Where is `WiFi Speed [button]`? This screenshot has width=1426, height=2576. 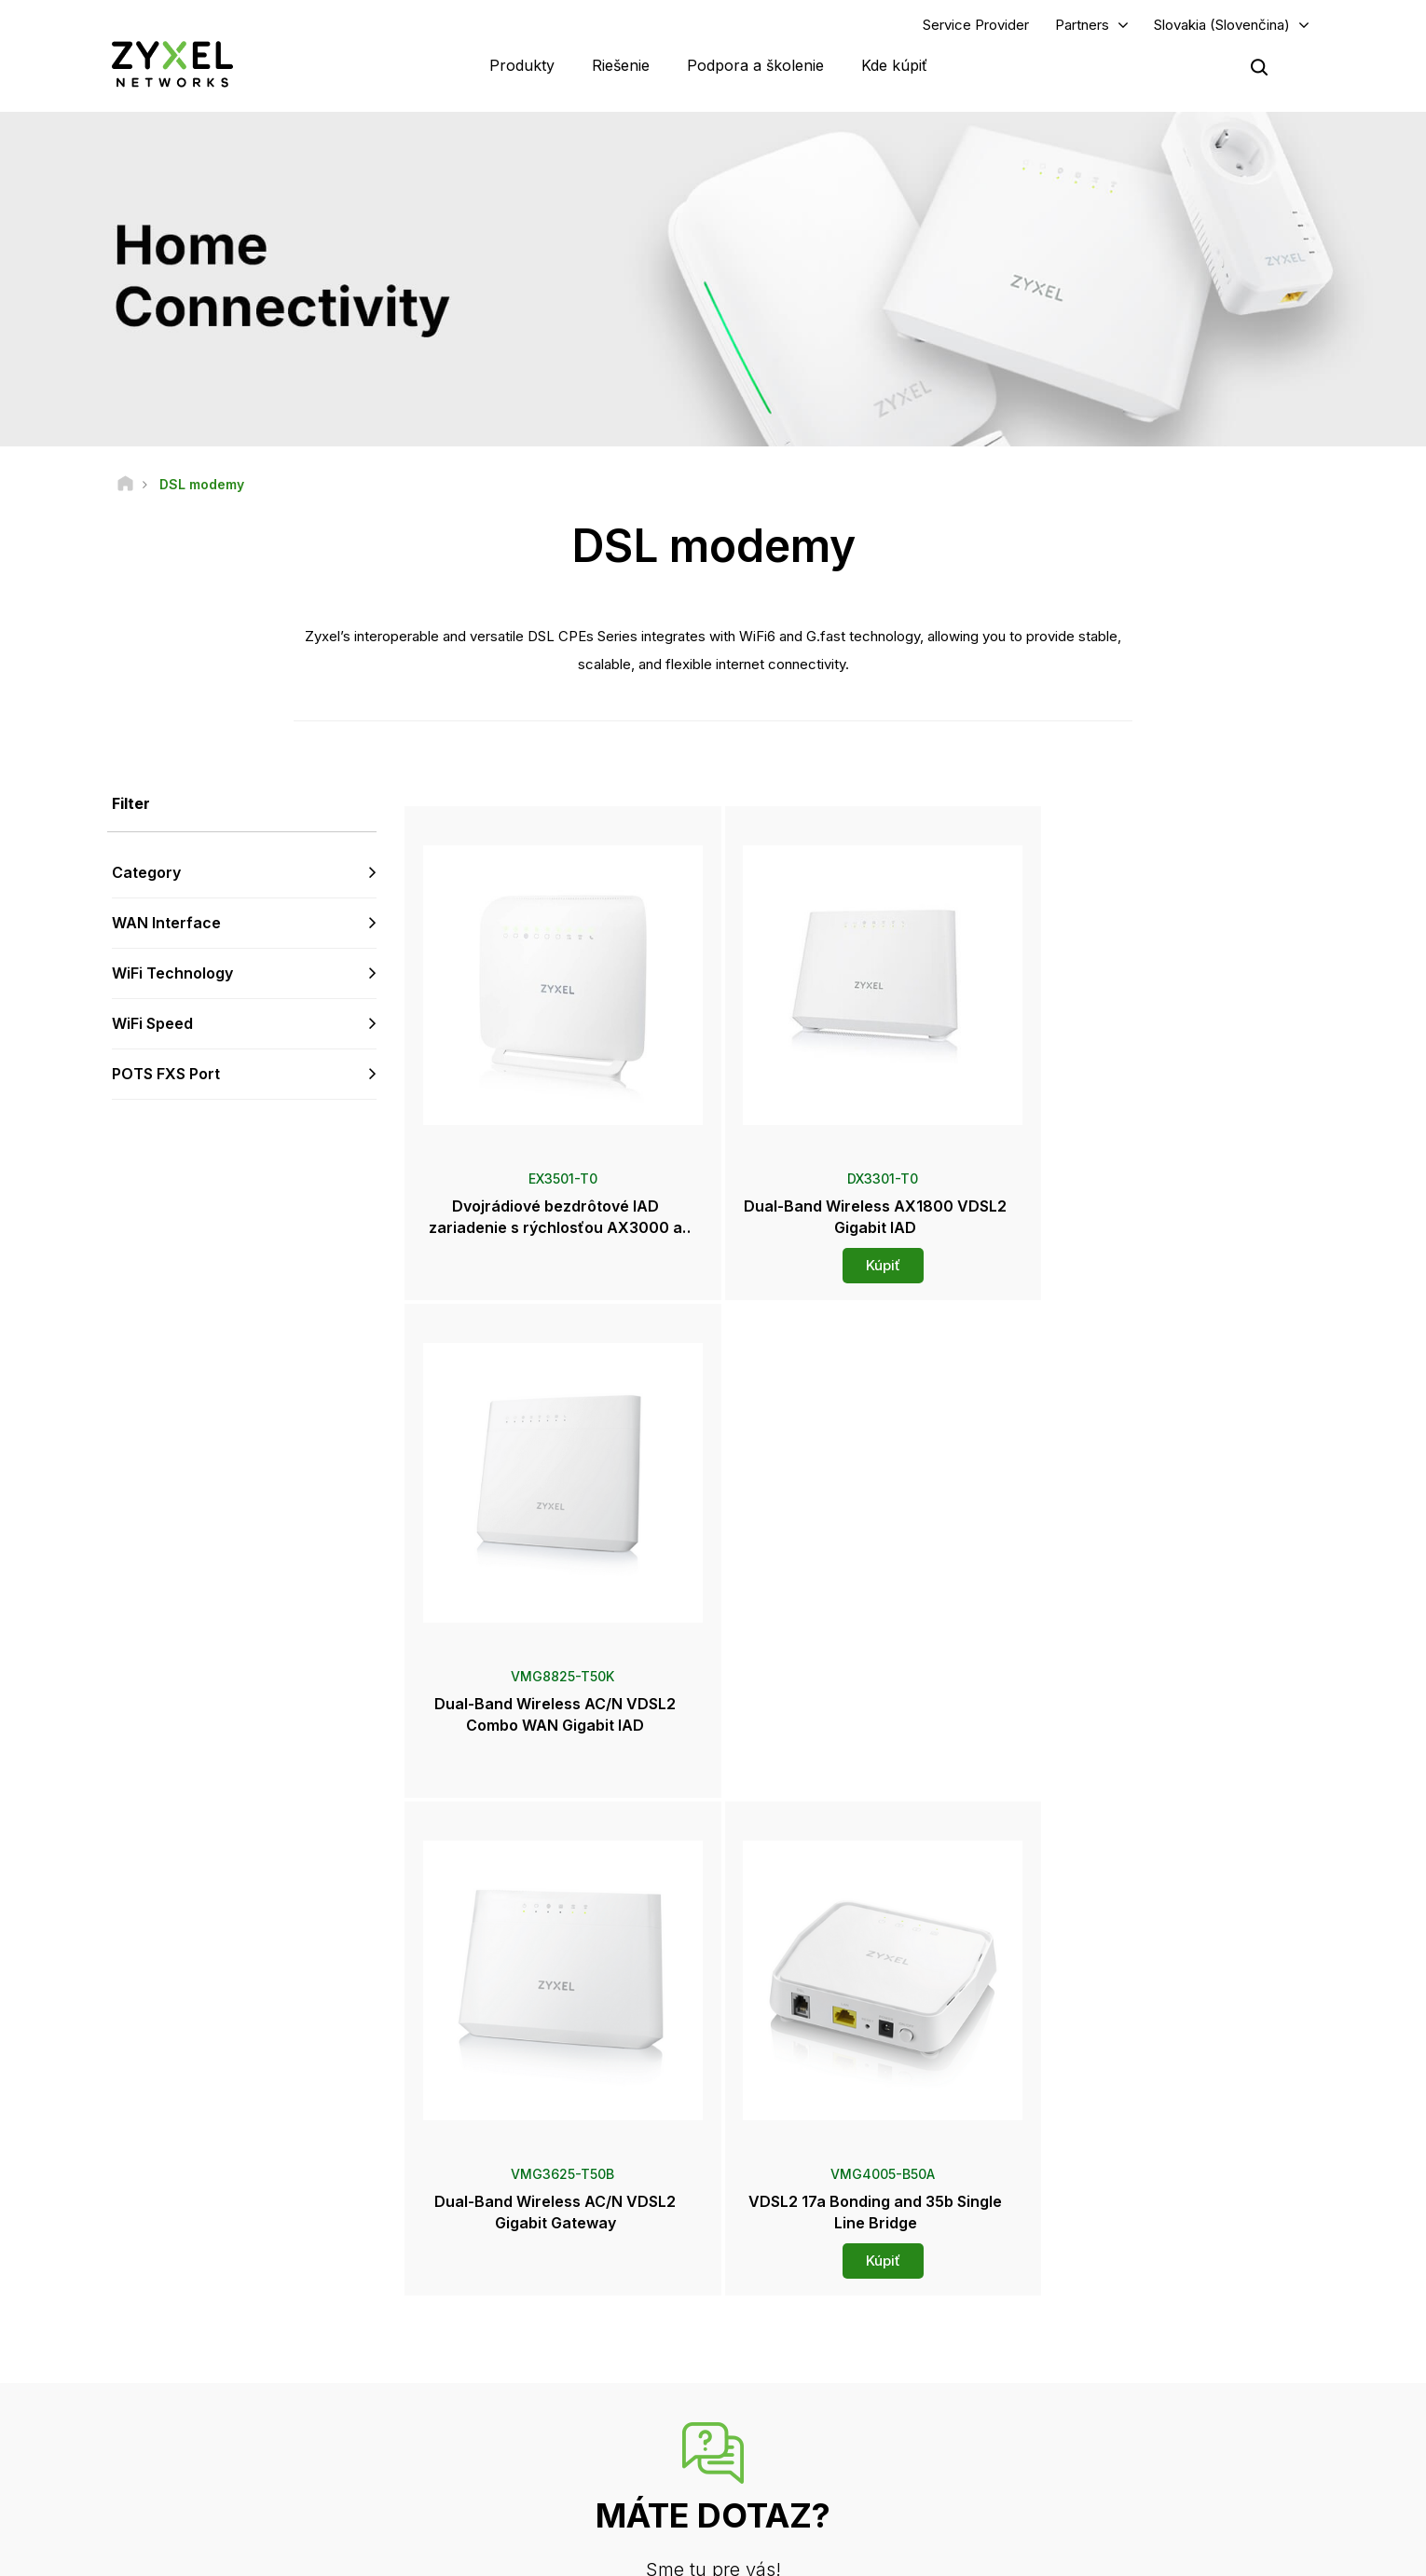
WiFi Speed [button] is located at coordinates (152, 1023).